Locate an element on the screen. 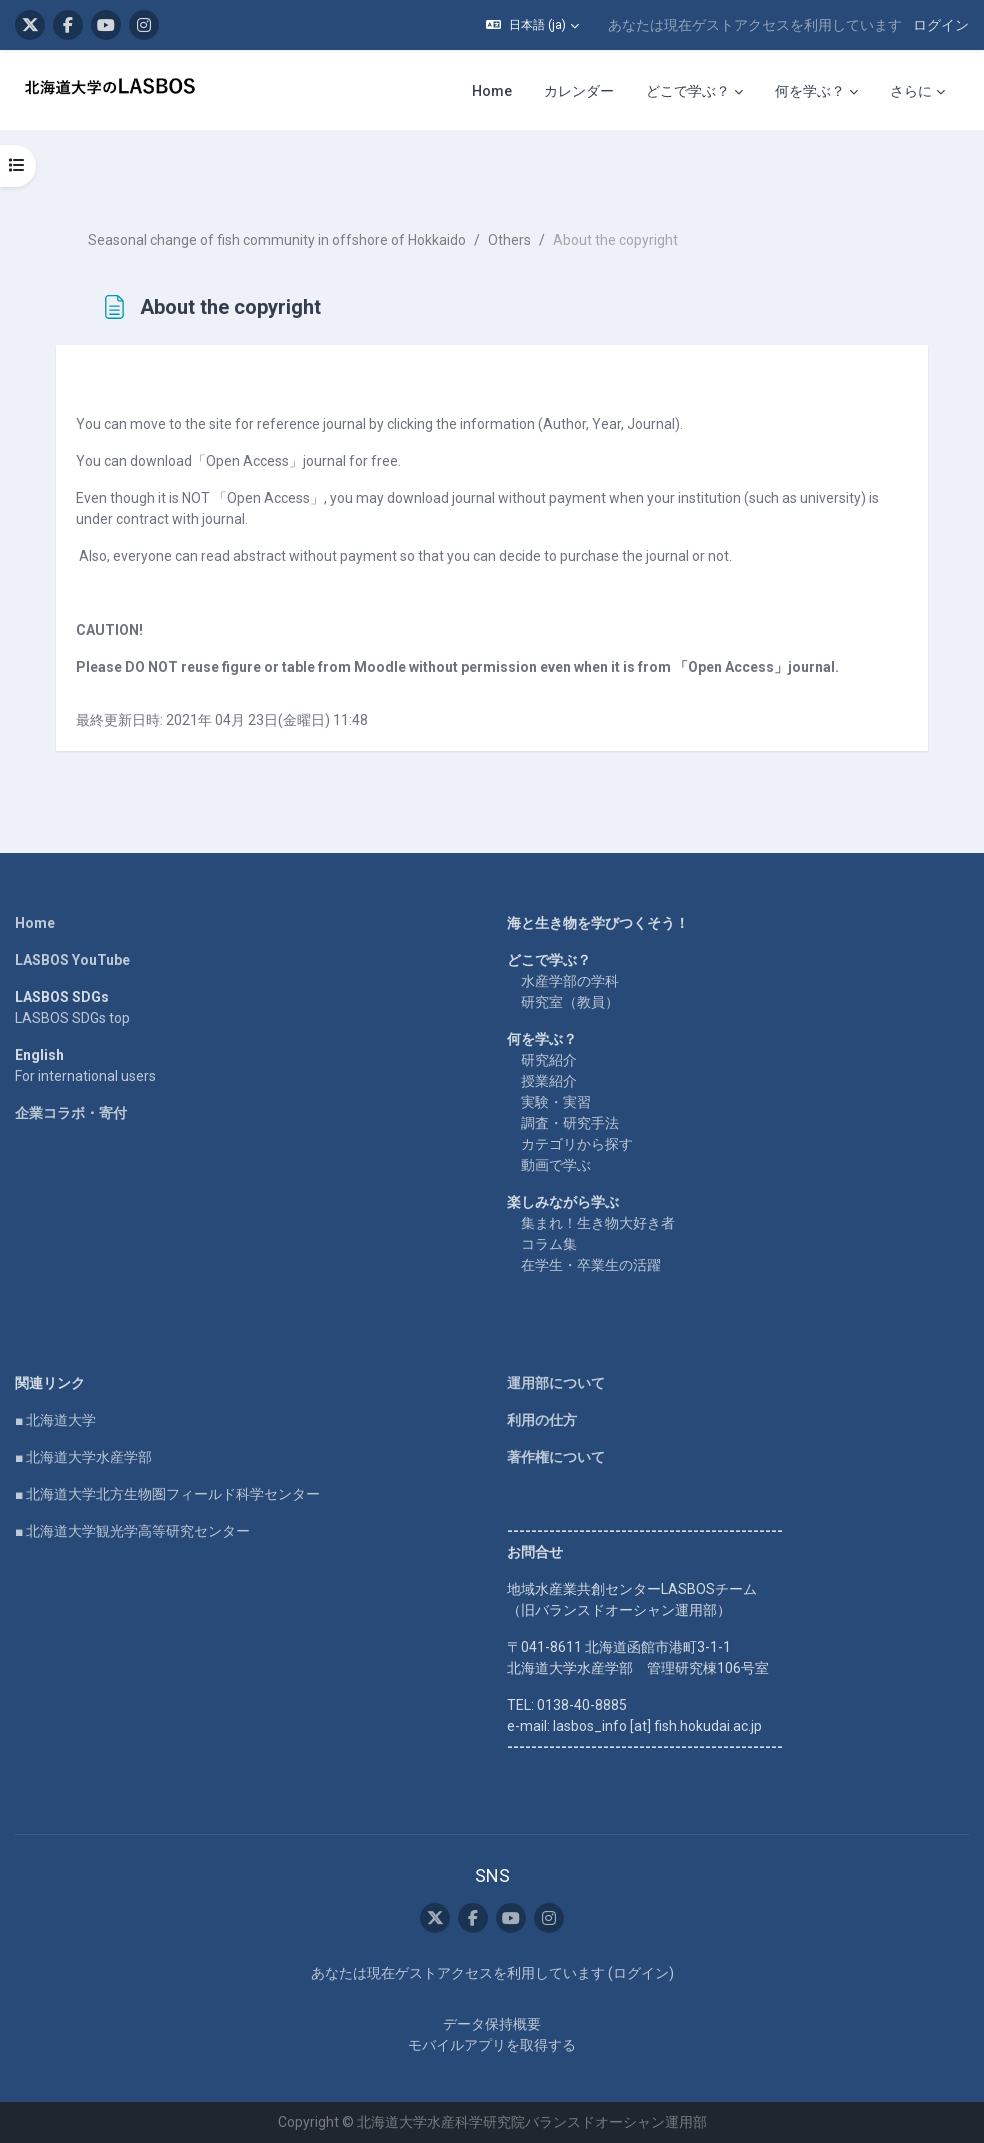 The image size is (984, 2143). ■ 北海道大学 is located at coordinates (55, 1420).